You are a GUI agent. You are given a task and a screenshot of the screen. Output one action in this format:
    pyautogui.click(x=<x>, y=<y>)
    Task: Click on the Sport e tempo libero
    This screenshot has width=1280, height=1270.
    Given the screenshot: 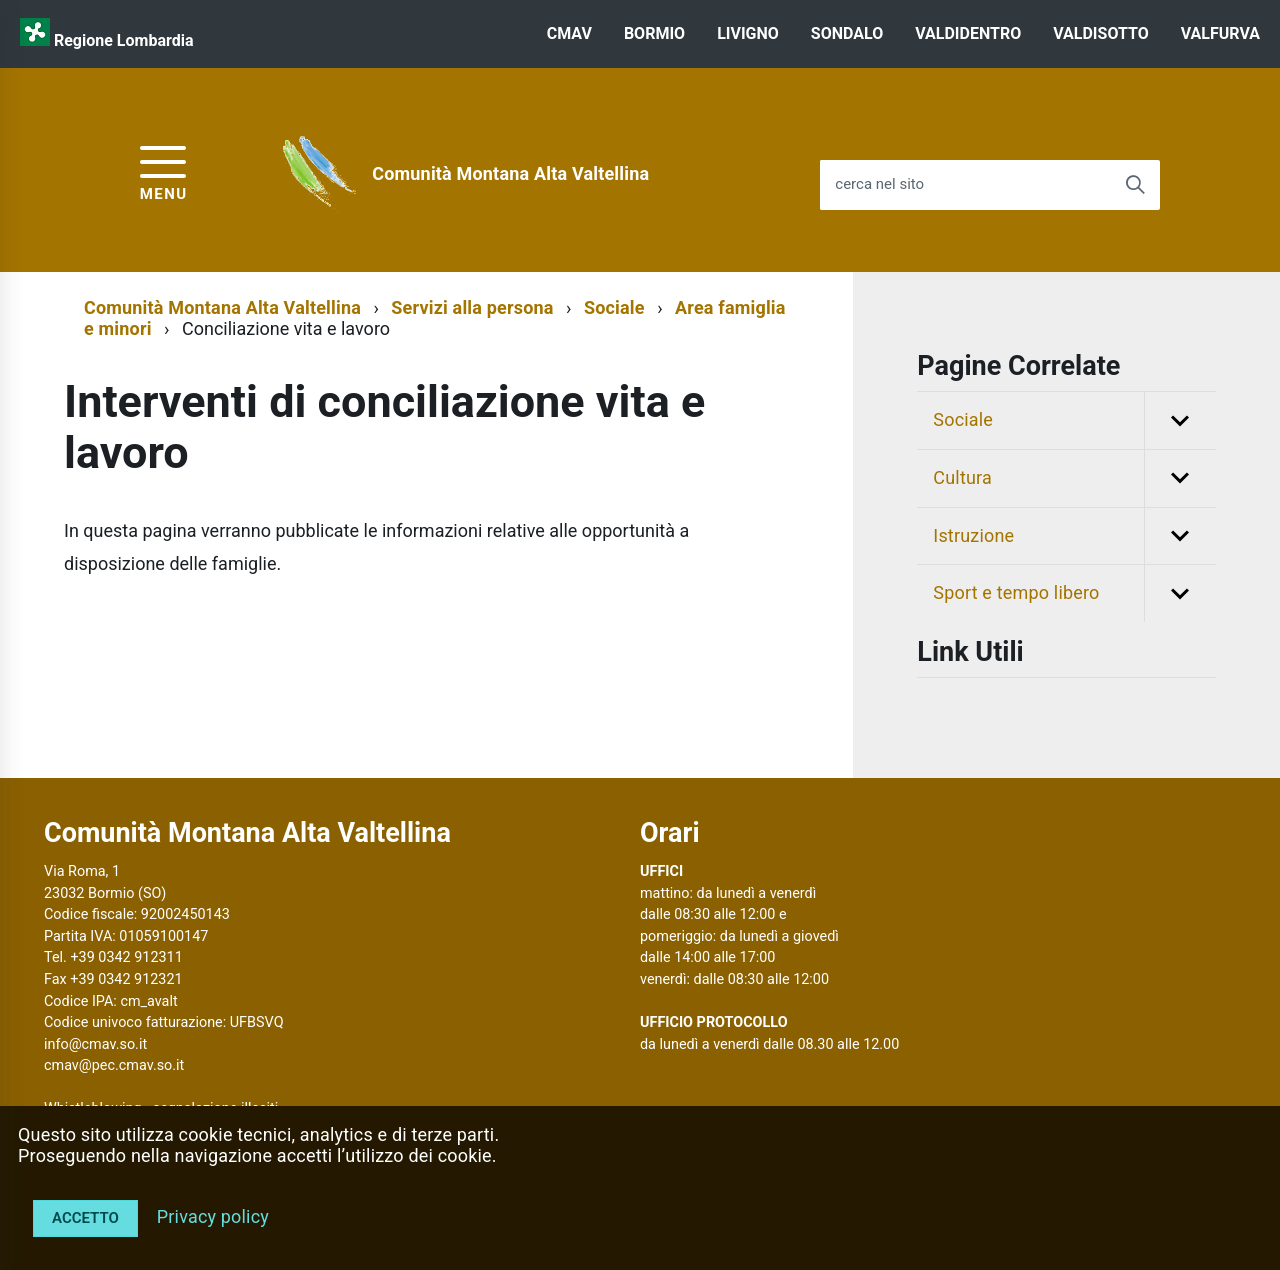 What is the action you would take?
    pyautogui.click(x=1074, y=593)
    